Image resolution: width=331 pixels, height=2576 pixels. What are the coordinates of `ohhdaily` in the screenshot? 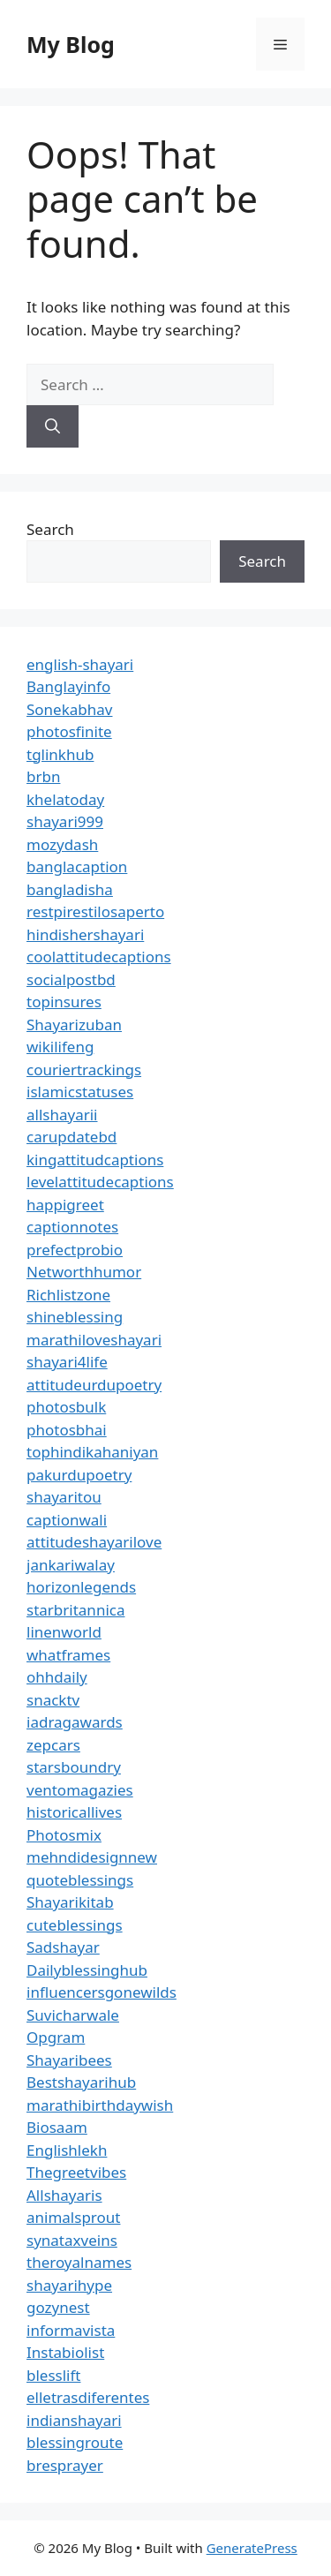 It's located at (56, 1677).